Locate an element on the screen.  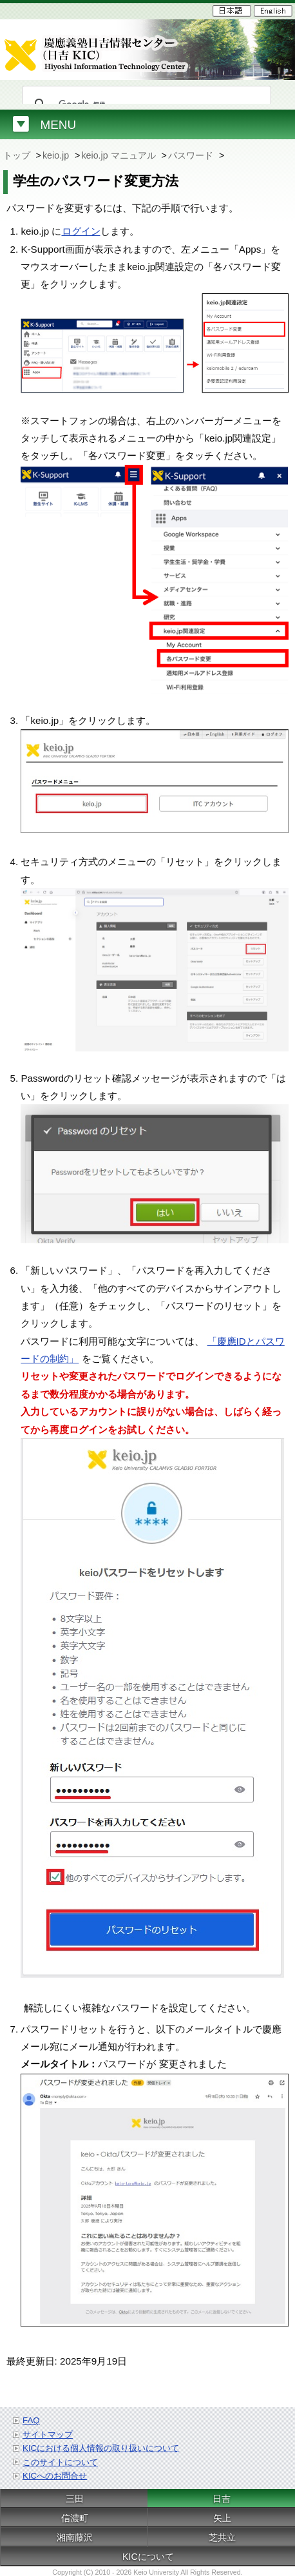
湘南藤沢 is located at coordinates (75, 2537).